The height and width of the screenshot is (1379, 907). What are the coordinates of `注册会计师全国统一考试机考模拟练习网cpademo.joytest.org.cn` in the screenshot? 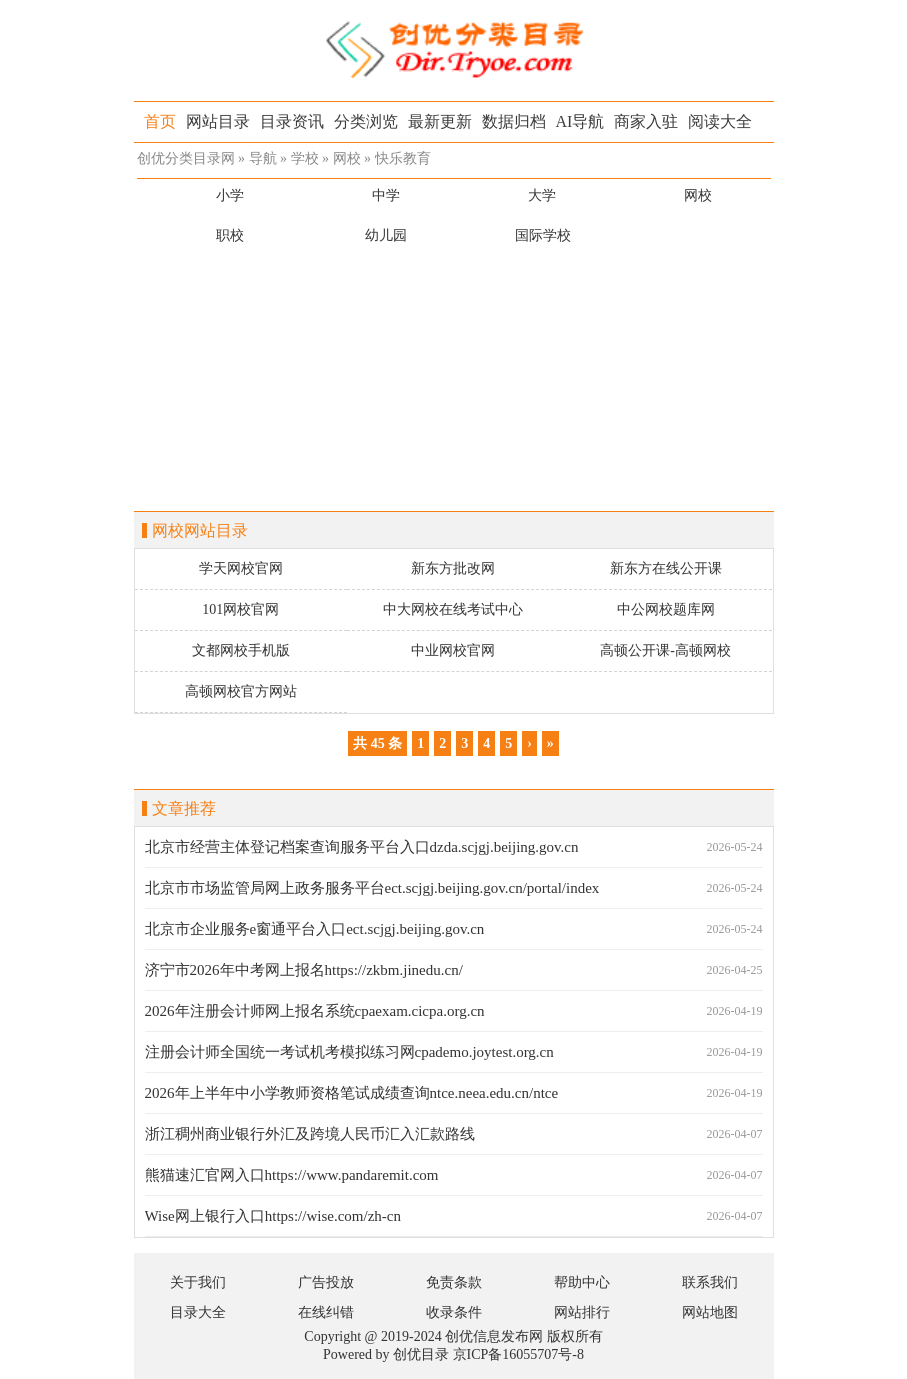 It's located at (349, 1052).